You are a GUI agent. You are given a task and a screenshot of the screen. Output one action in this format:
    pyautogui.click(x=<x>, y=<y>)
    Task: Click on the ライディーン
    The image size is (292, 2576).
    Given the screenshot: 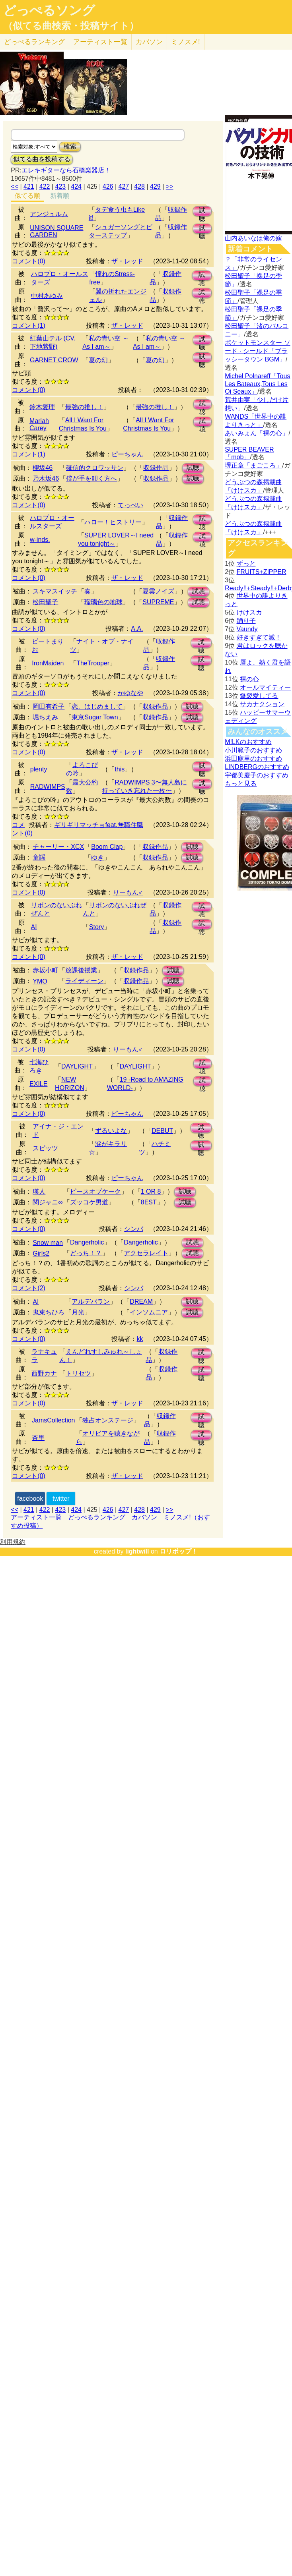 What is the action you would take?
    pyautogui.click(x=84, y=981)
    